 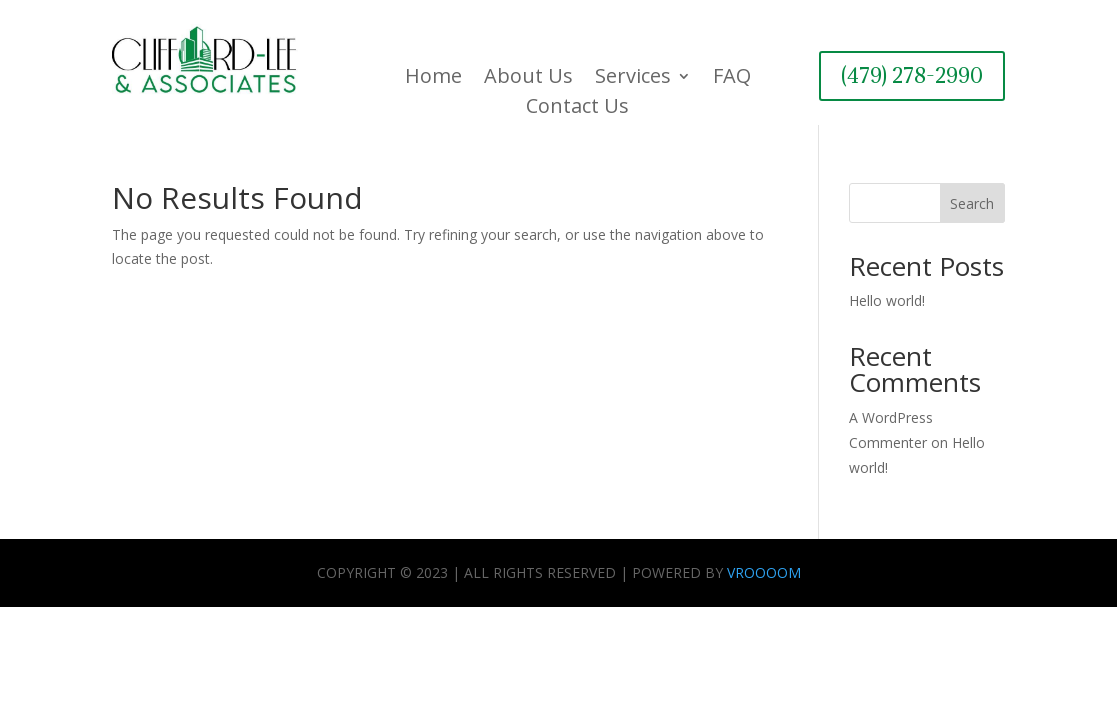 What do you see at coordinates (732, 79) in the screenshot?
I see `FAQ` at bounding box center [732, 79].